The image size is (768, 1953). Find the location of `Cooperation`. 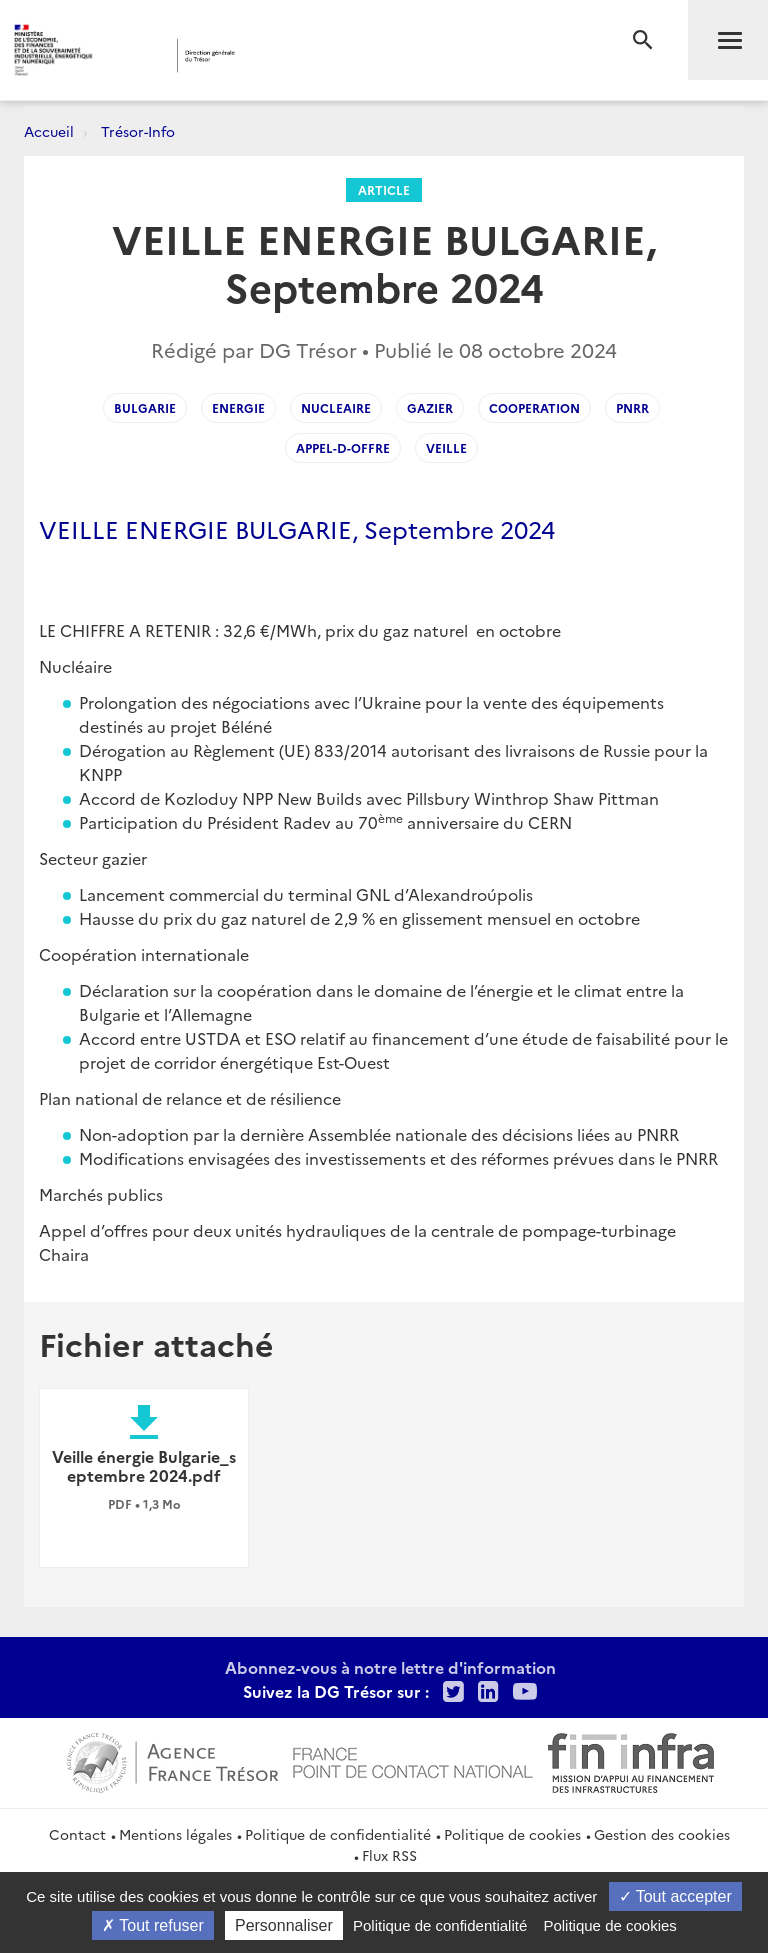

Cooperation is located at coordinates (534, 407).